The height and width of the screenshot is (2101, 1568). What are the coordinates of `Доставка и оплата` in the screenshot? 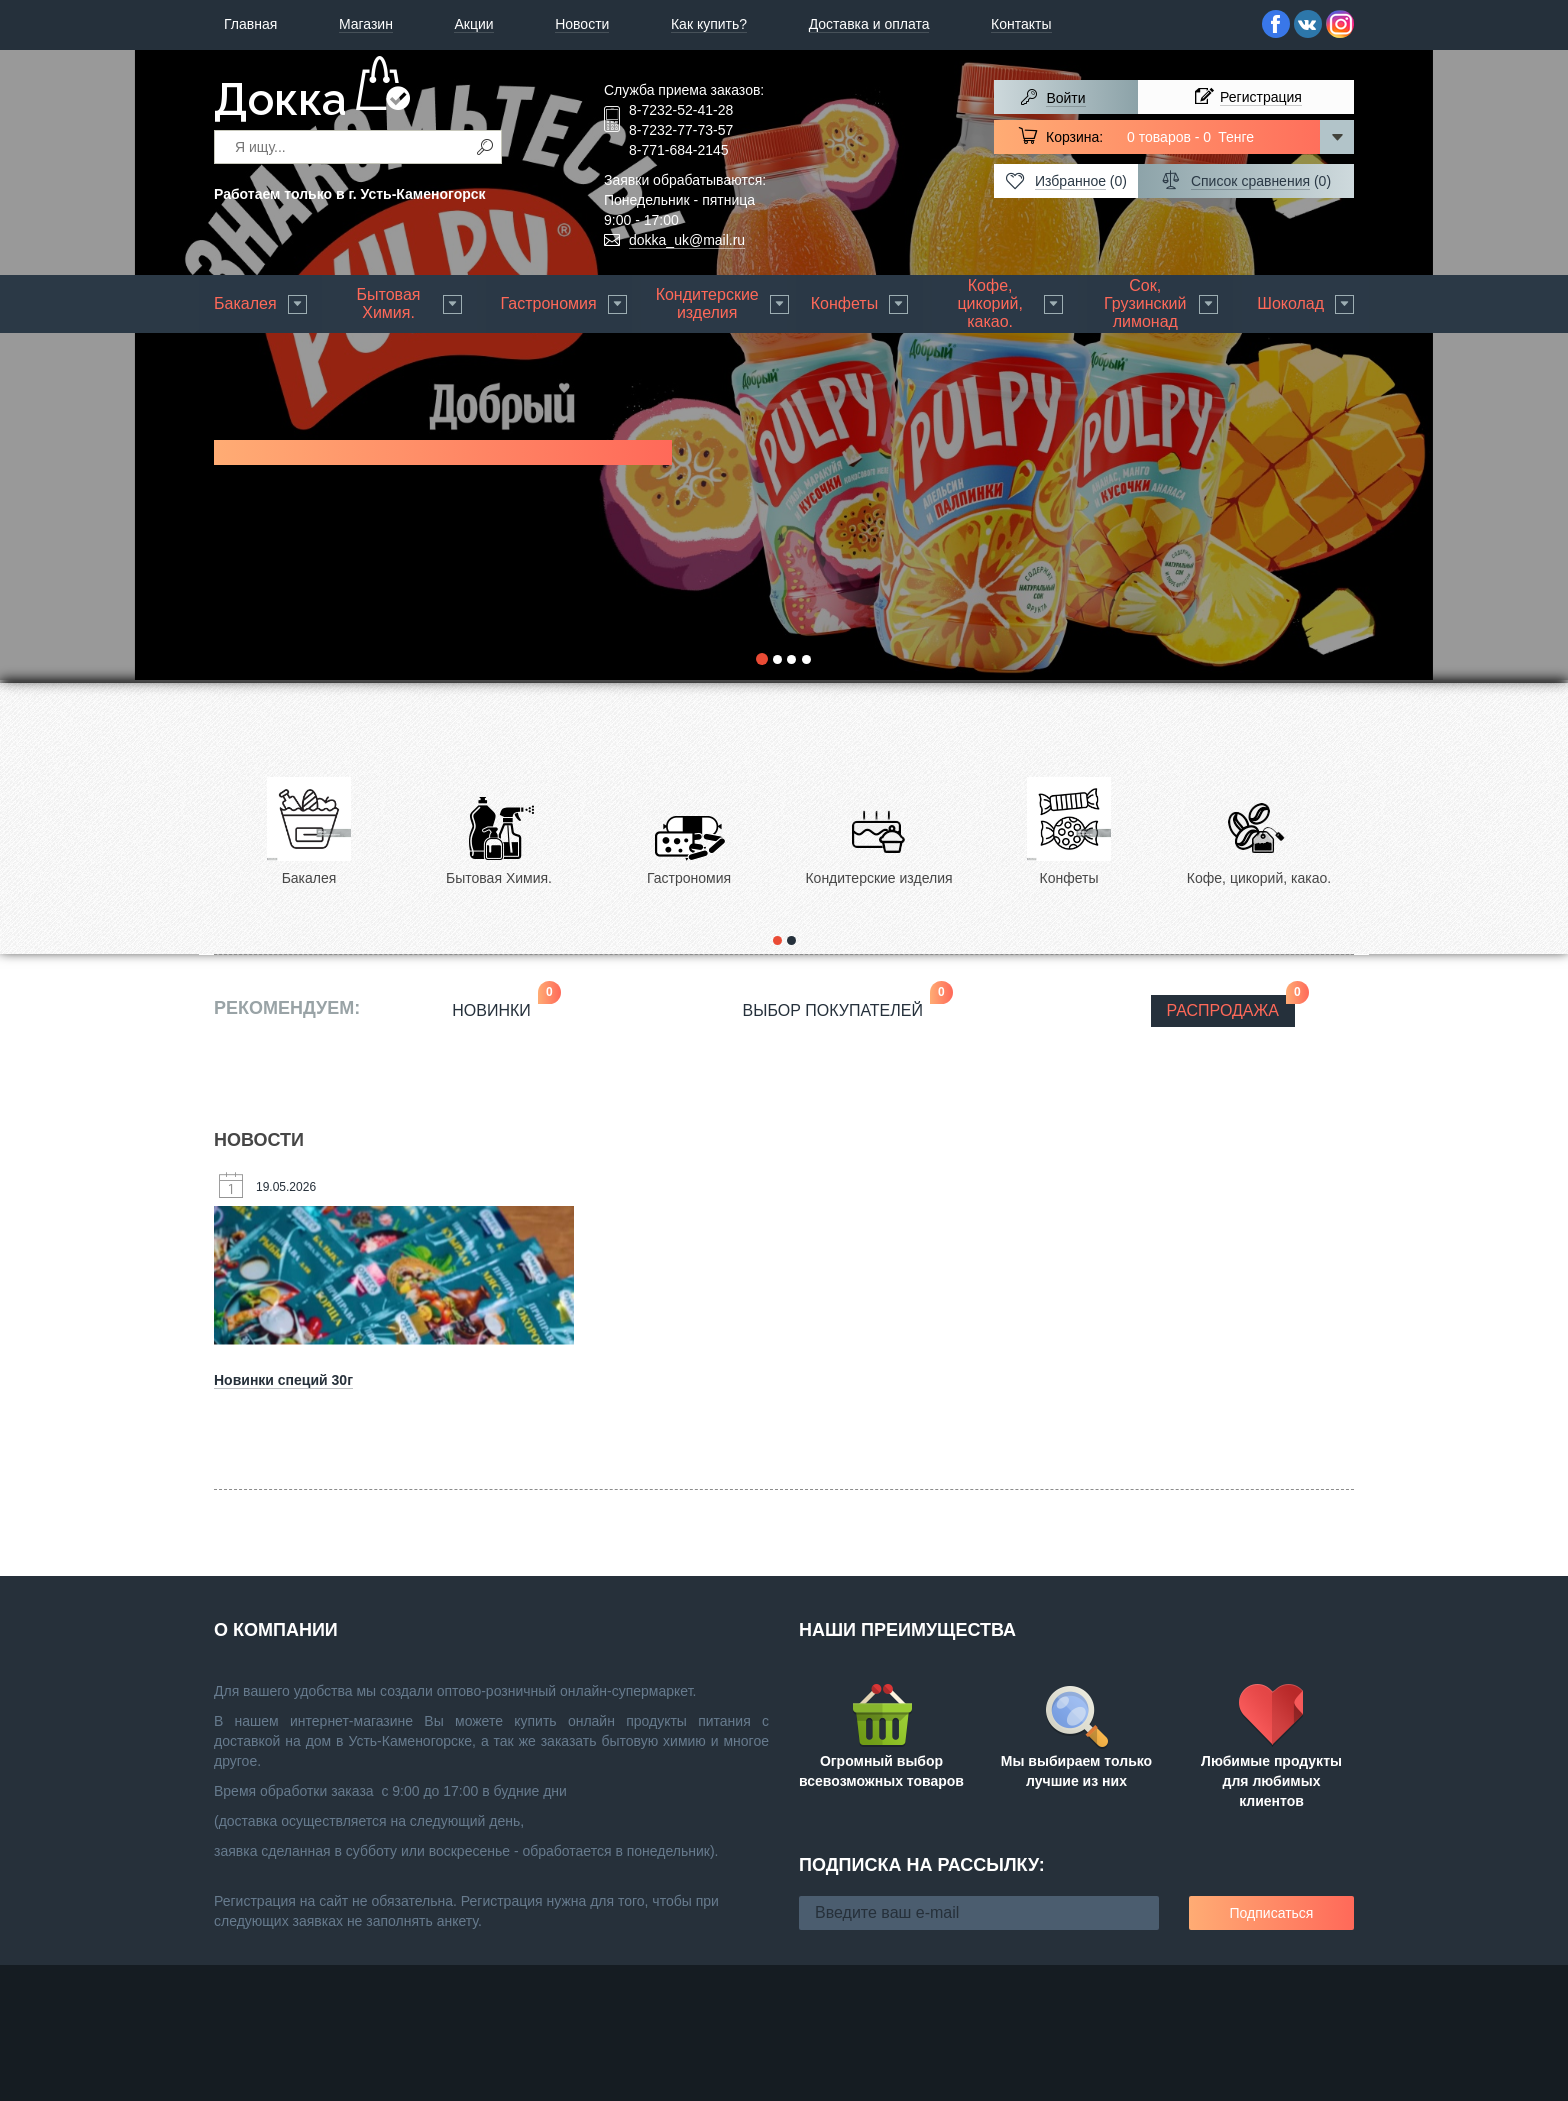 It's located at (869, 24).